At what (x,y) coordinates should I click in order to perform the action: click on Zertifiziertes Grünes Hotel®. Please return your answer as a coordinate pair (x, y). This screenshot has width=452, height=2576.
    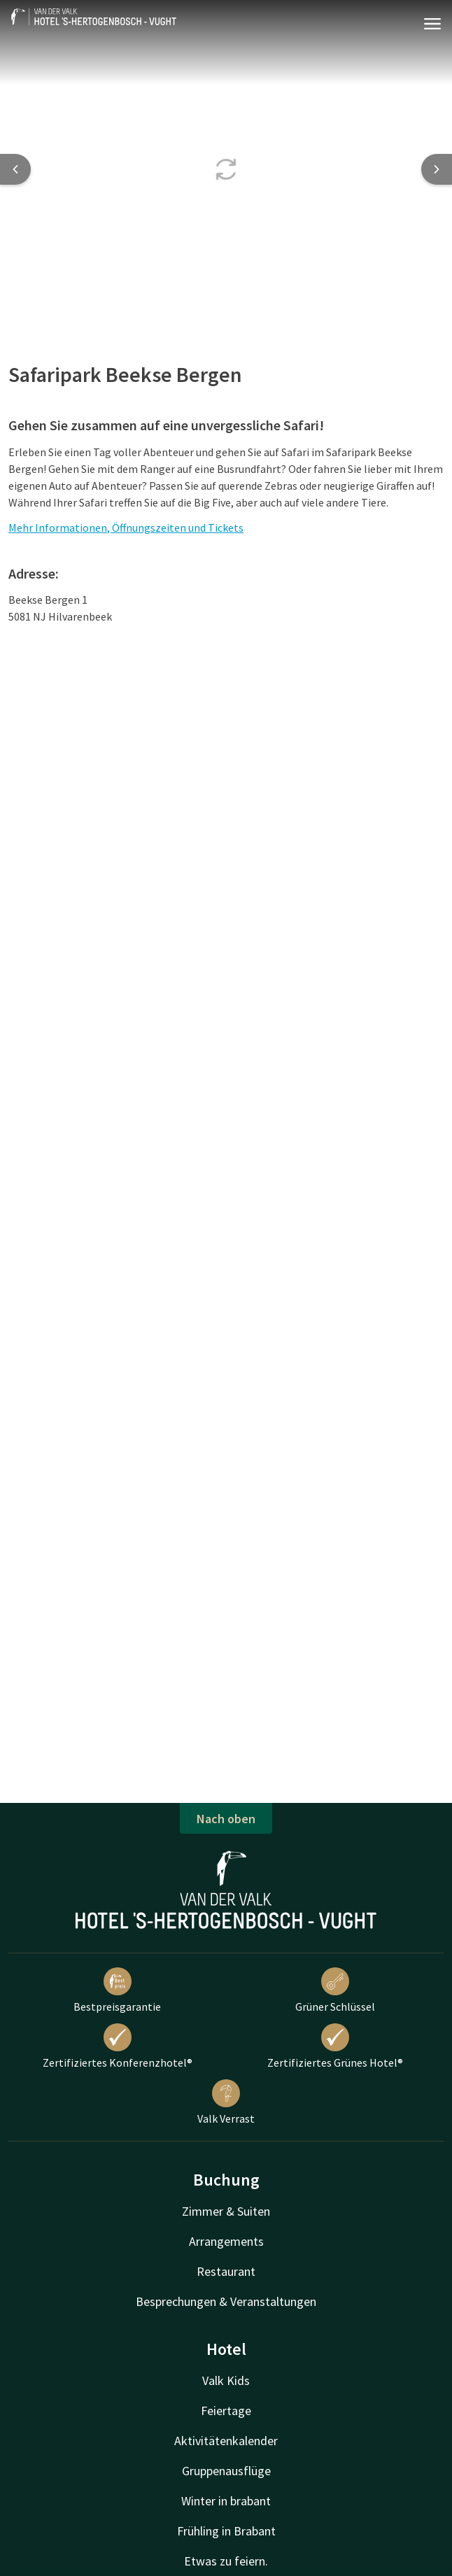
    Looking at the image, I should click on (335, 2046).